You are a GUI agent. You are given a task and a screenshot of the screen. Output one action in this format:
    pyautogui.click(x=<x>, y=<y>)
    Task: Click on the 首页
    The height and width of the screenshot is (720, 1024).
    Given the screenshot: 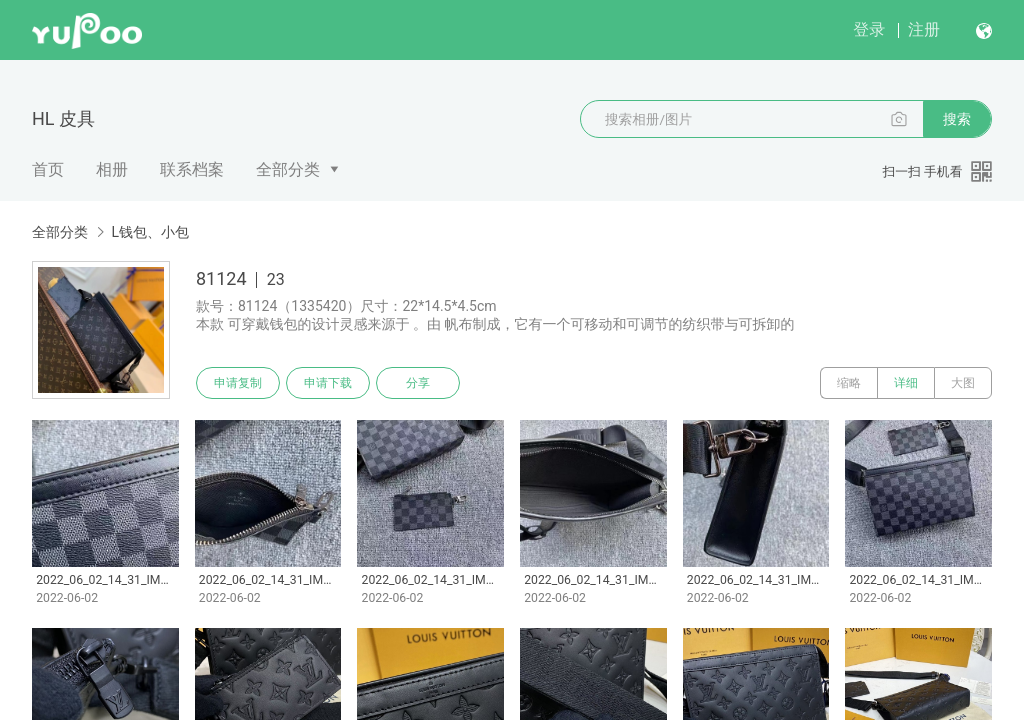 What is the action you would take?
    pyautogui.click(x=48, y=169)
    